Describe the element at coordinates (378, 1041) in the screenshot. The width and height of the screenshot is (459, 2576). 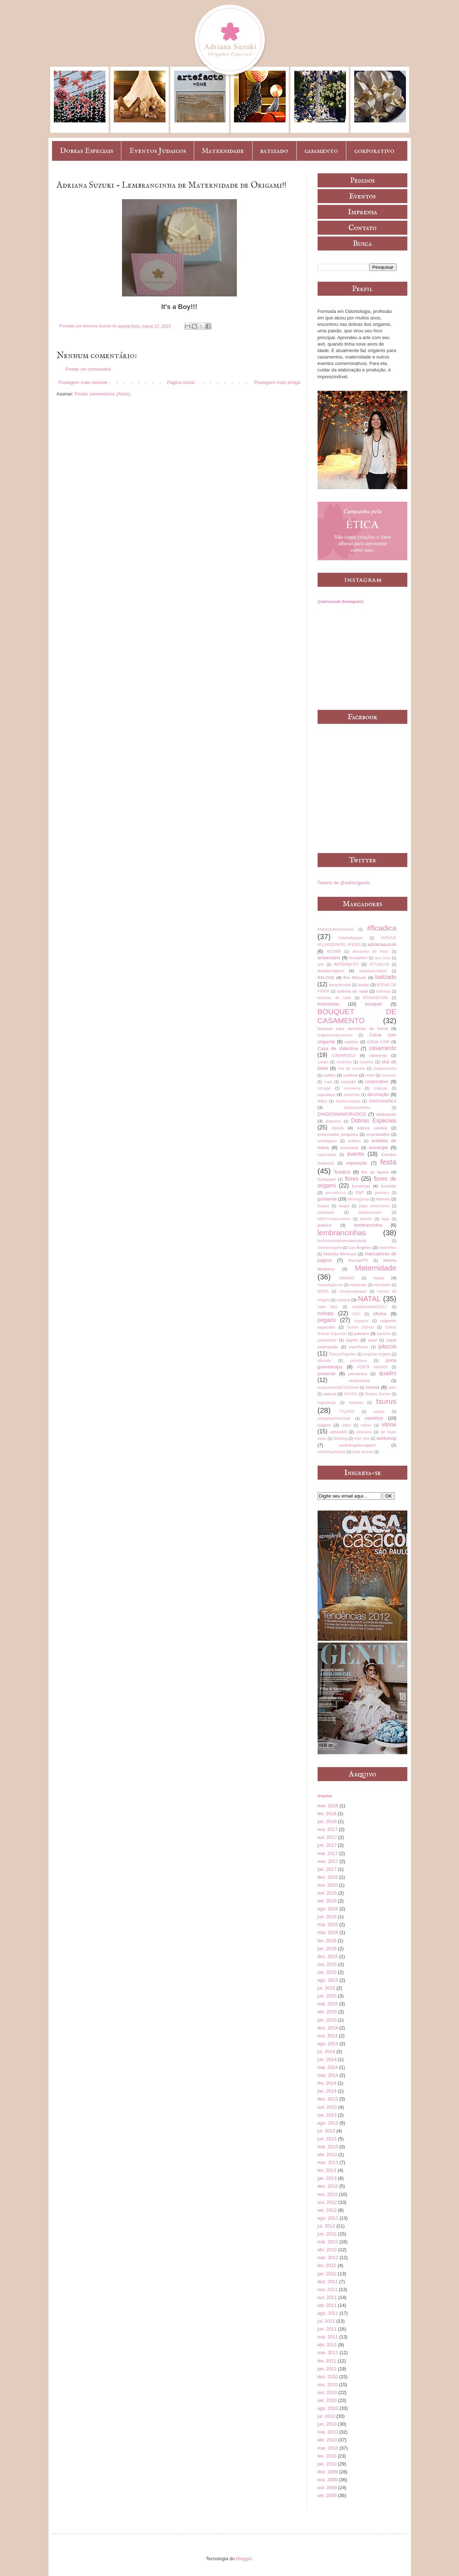
I see `CASA COR` at that location.